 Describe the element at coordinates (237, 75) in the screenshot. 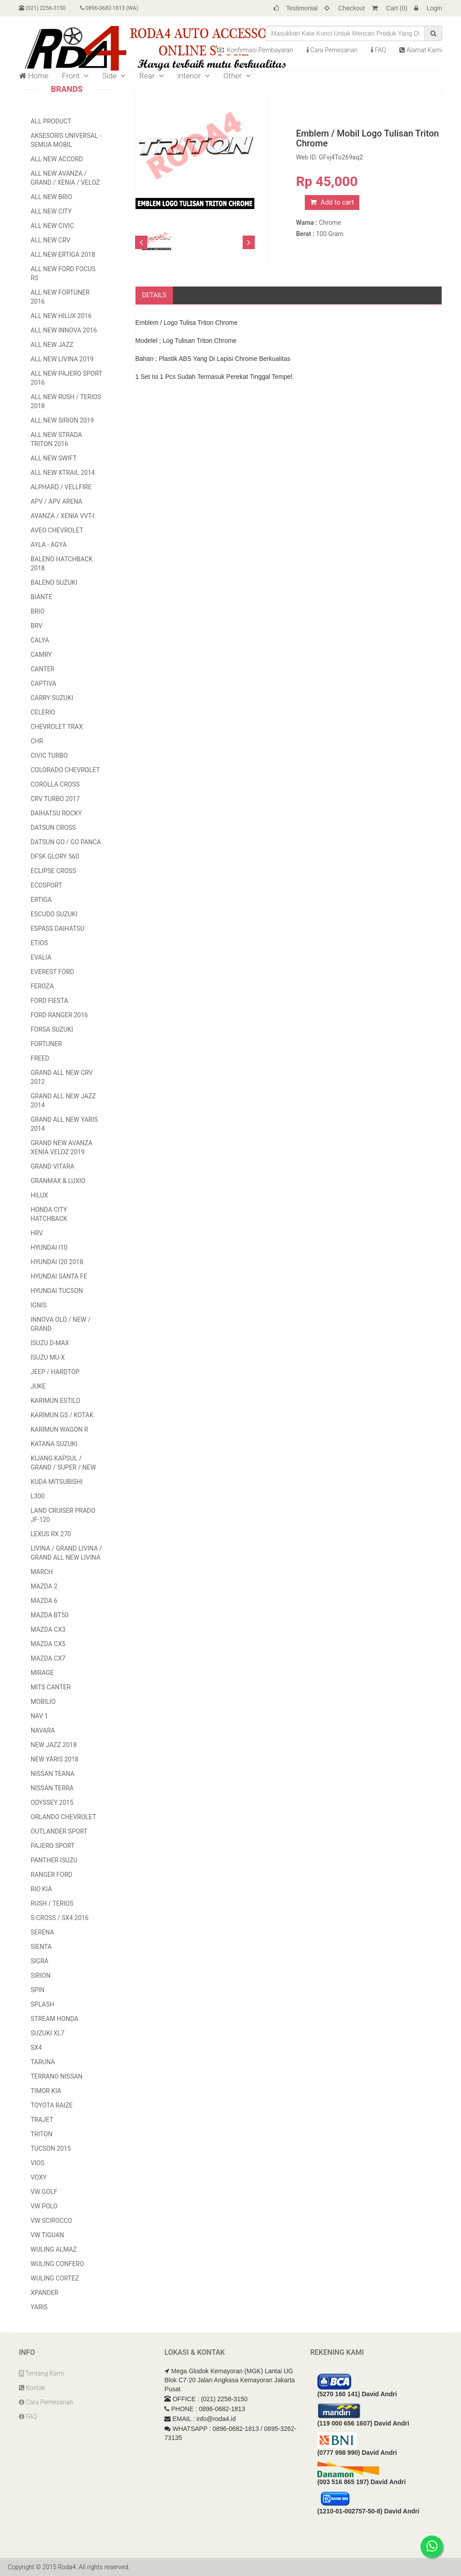

I see `Other` at that location.